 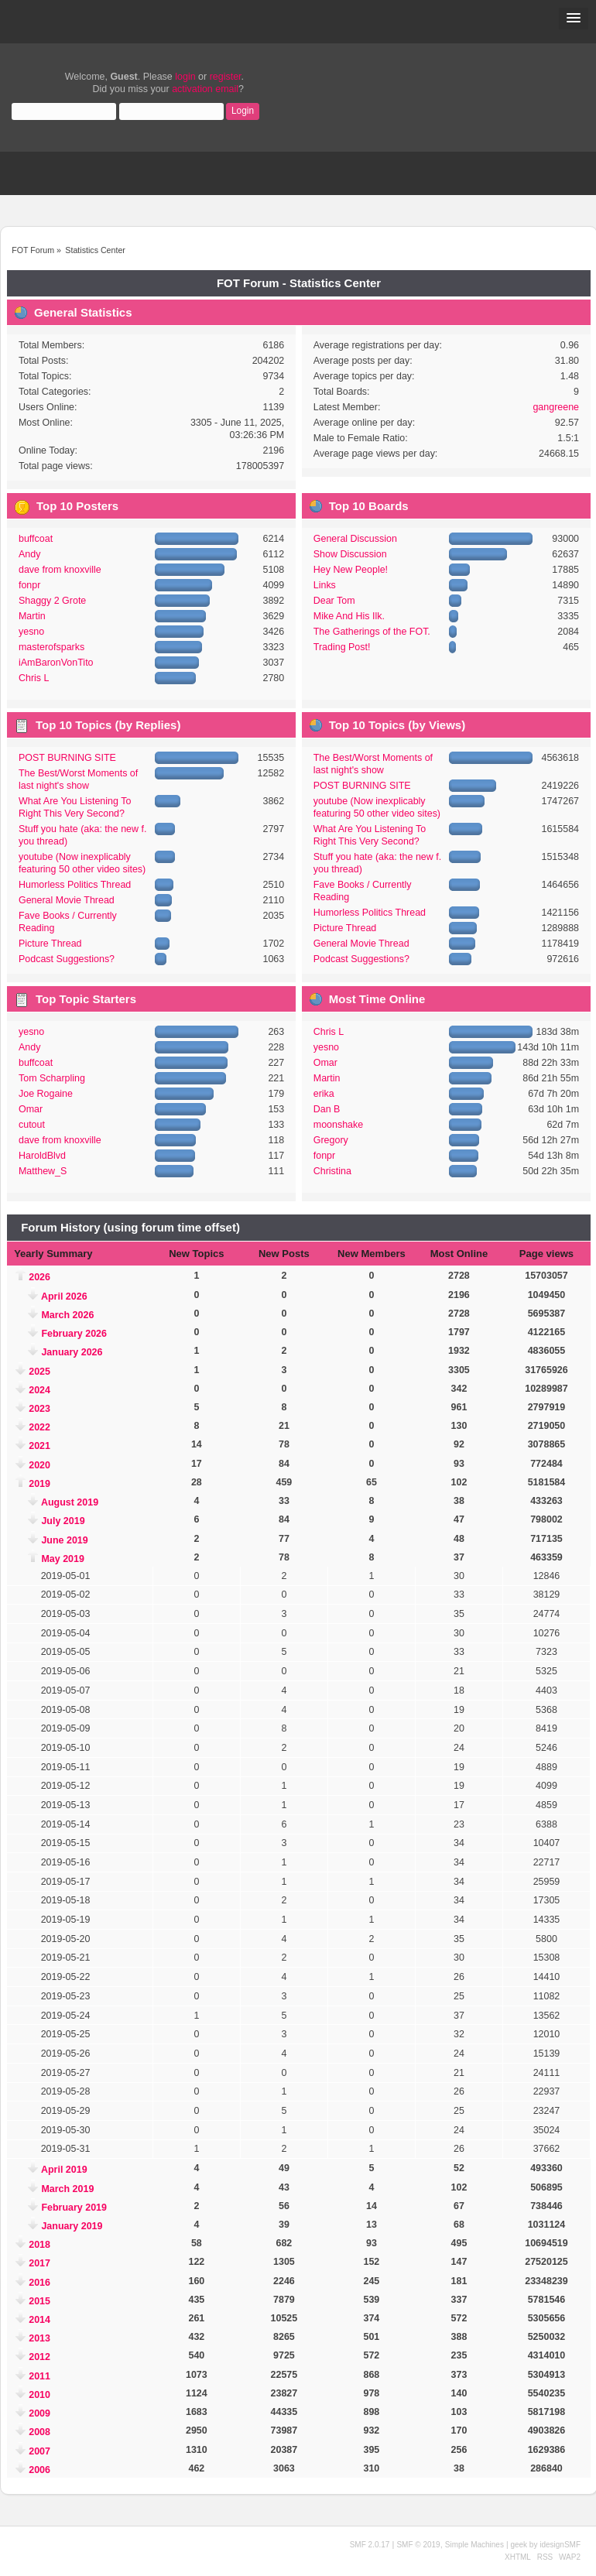 I want to click on 2017, so click(x=39, y=2263).